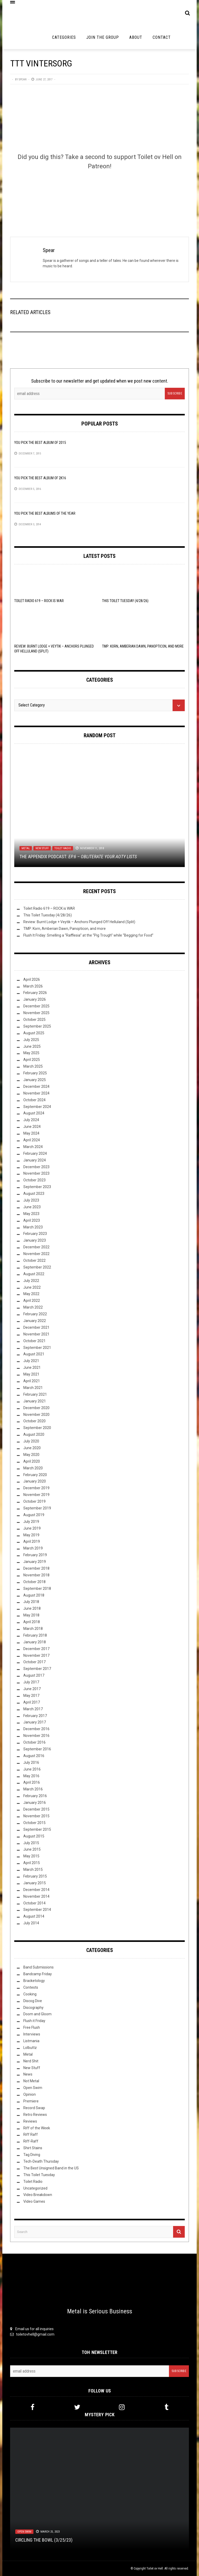  What do you see at coordinates (38, 1967) in the screenshot?
I see `Band Submissions` at bounding box center [38, 1967].